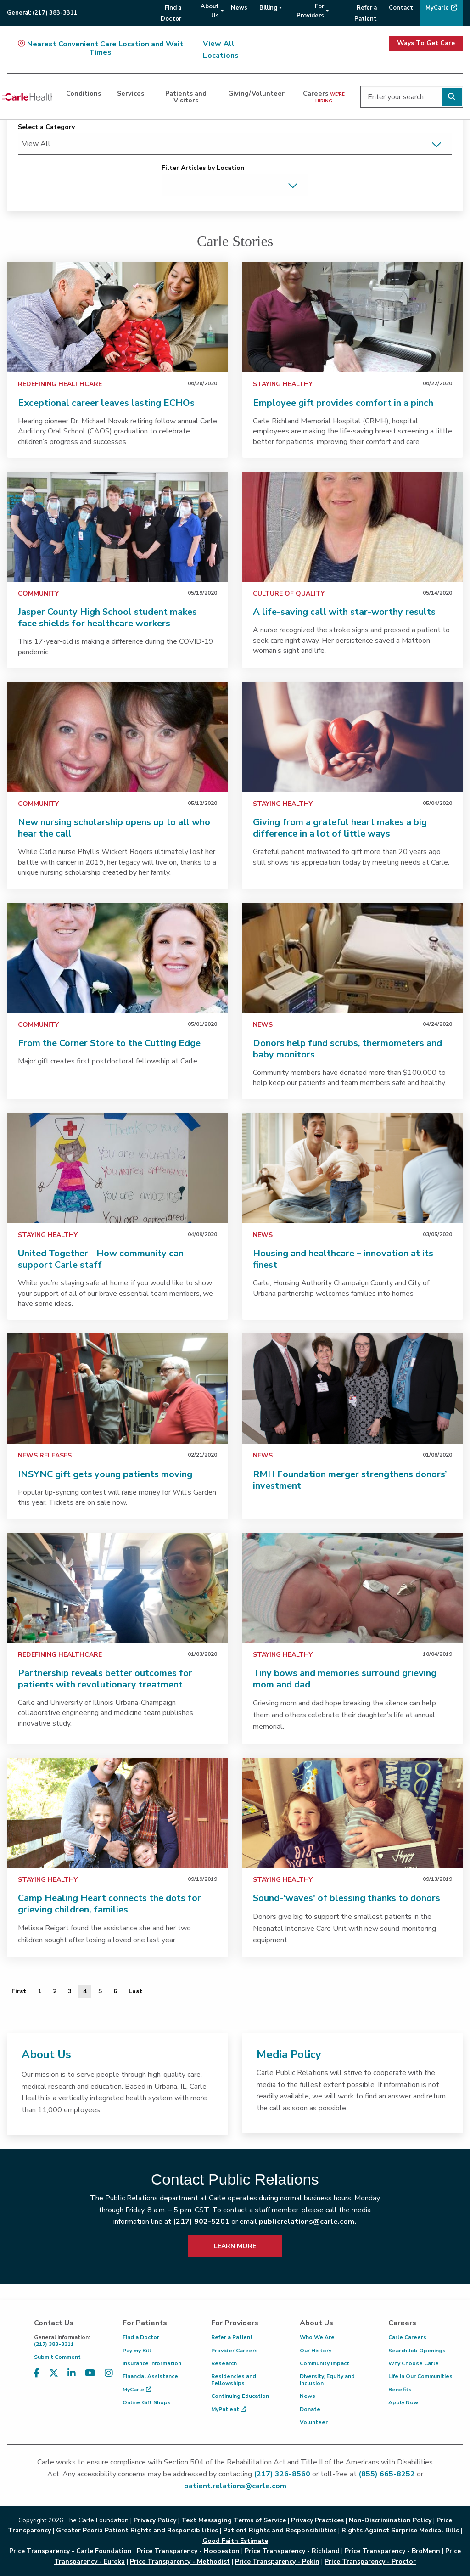  Describe the element at coordinates (188, 2551) in the screenshot. I see `Price Transparency - Hoopeston` at that location.